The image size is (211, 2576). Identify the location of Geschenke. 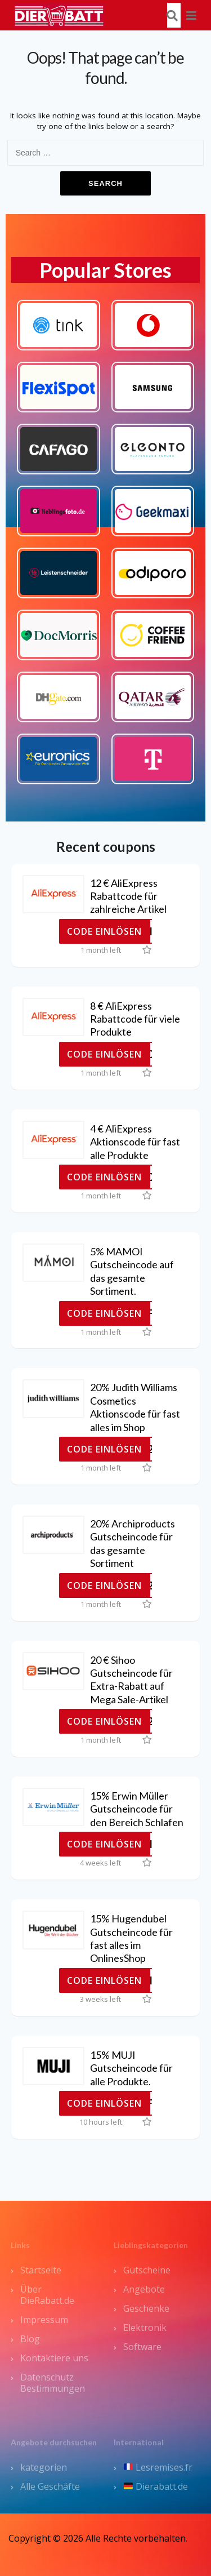
(146, 2308).